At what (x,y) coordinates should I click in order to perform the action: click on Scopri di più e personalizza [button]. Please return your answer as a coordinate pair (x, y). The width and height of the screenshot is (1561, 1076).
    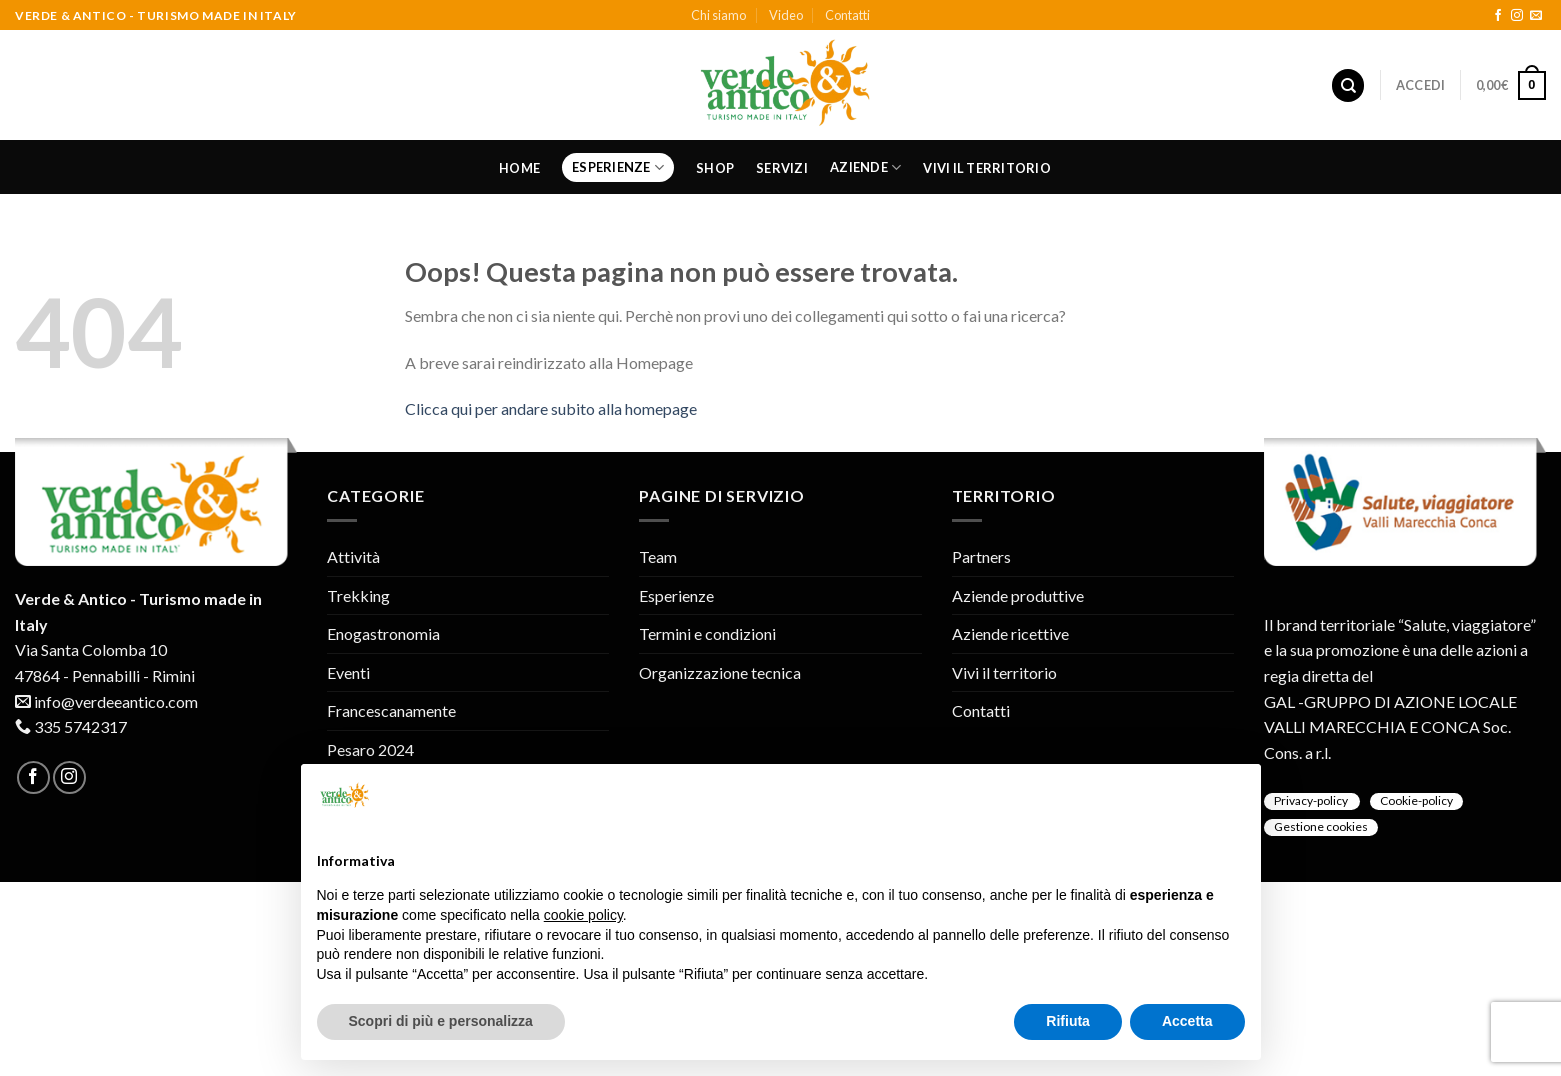
    Looking at the image, I should click on (441, 1021).